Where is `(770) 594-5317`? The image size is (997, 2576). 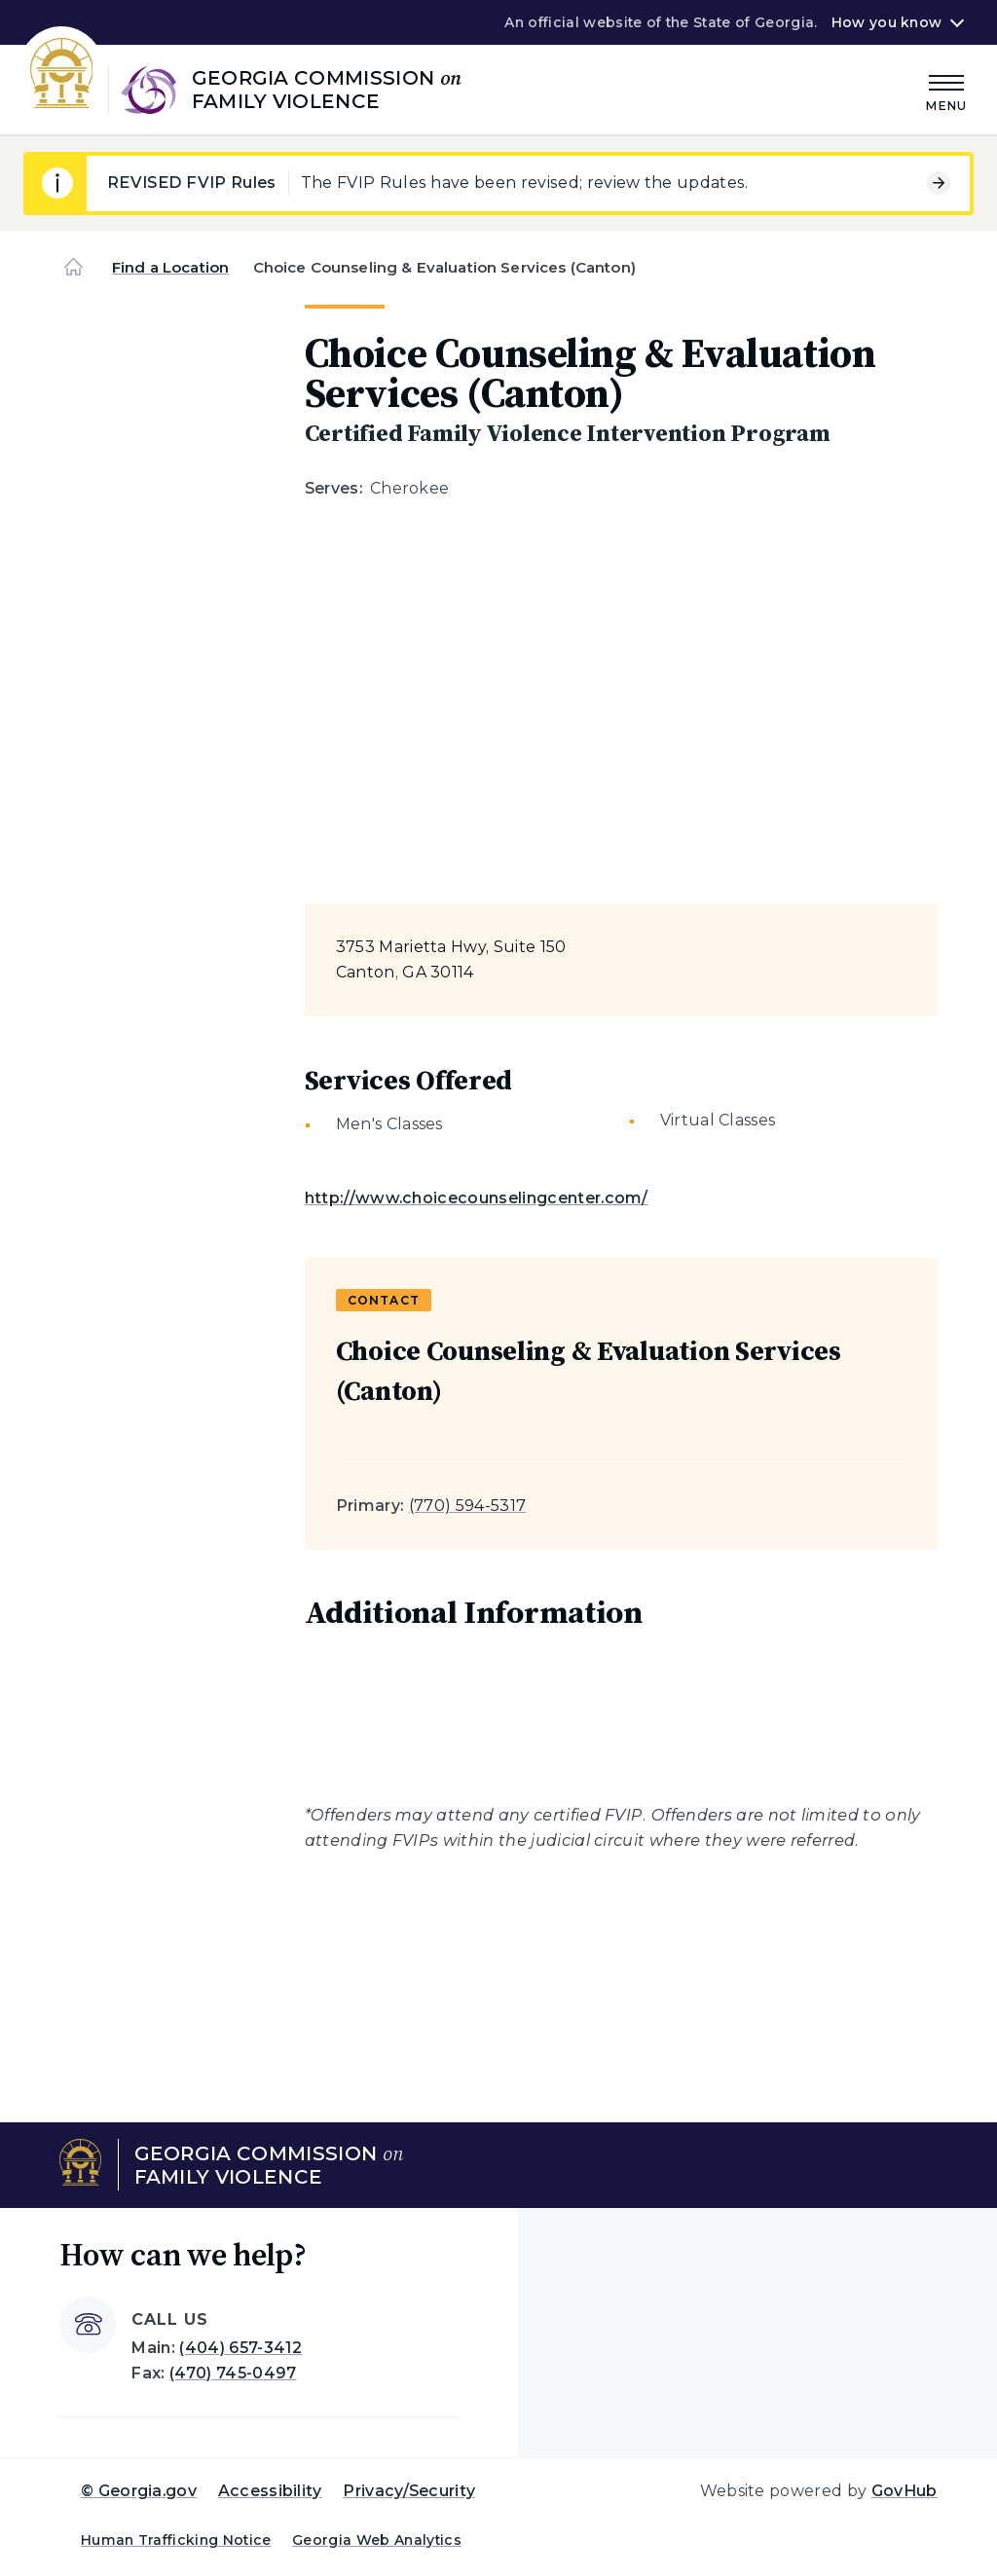
(770) 594-5317 is located at coordinates (467, 1505).